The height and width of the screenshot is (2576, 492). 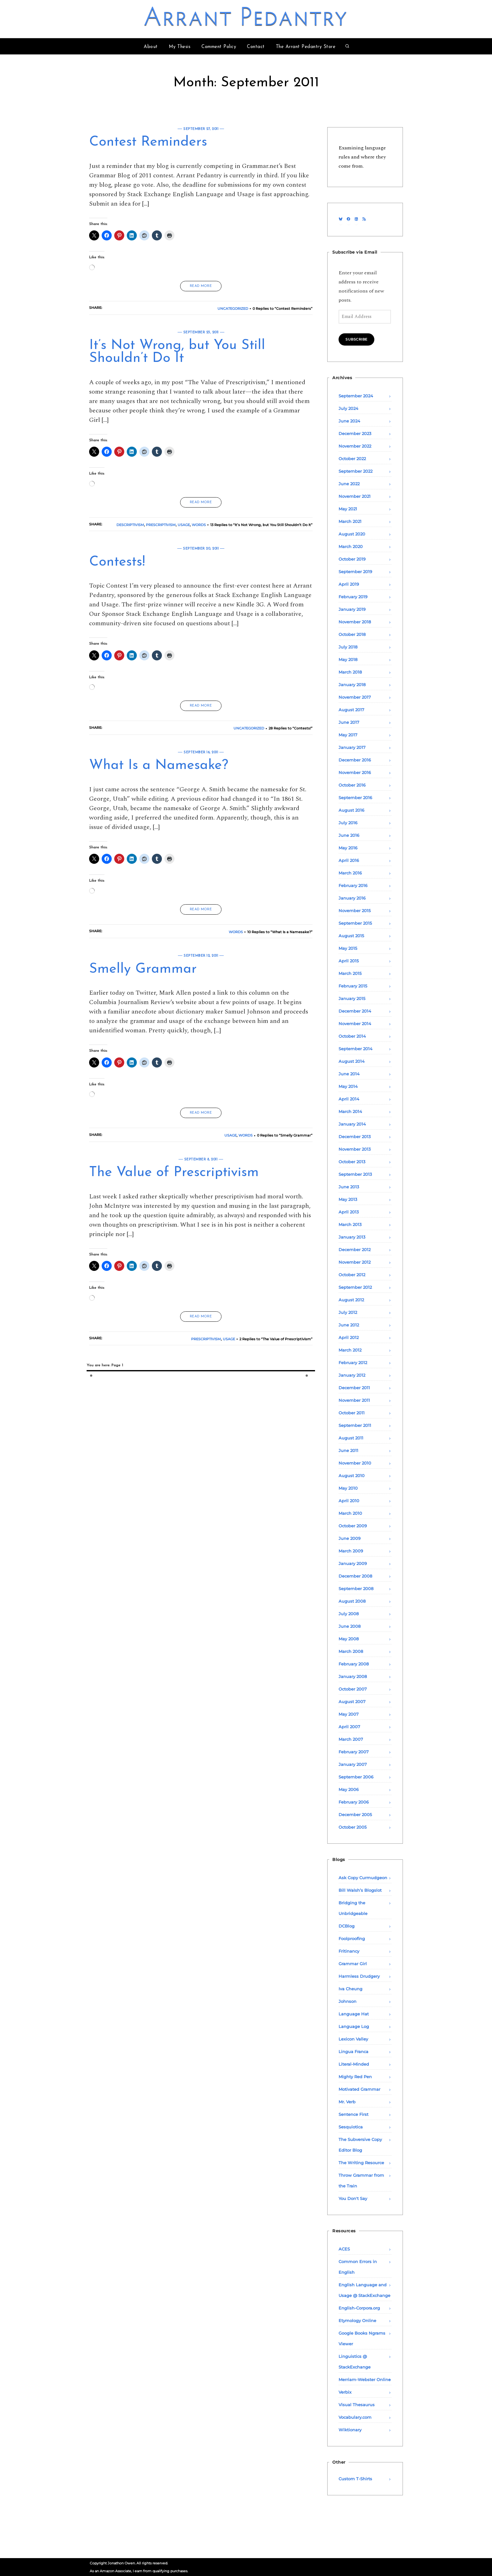 I want to click on February 2016, so click(x=353, y=885).